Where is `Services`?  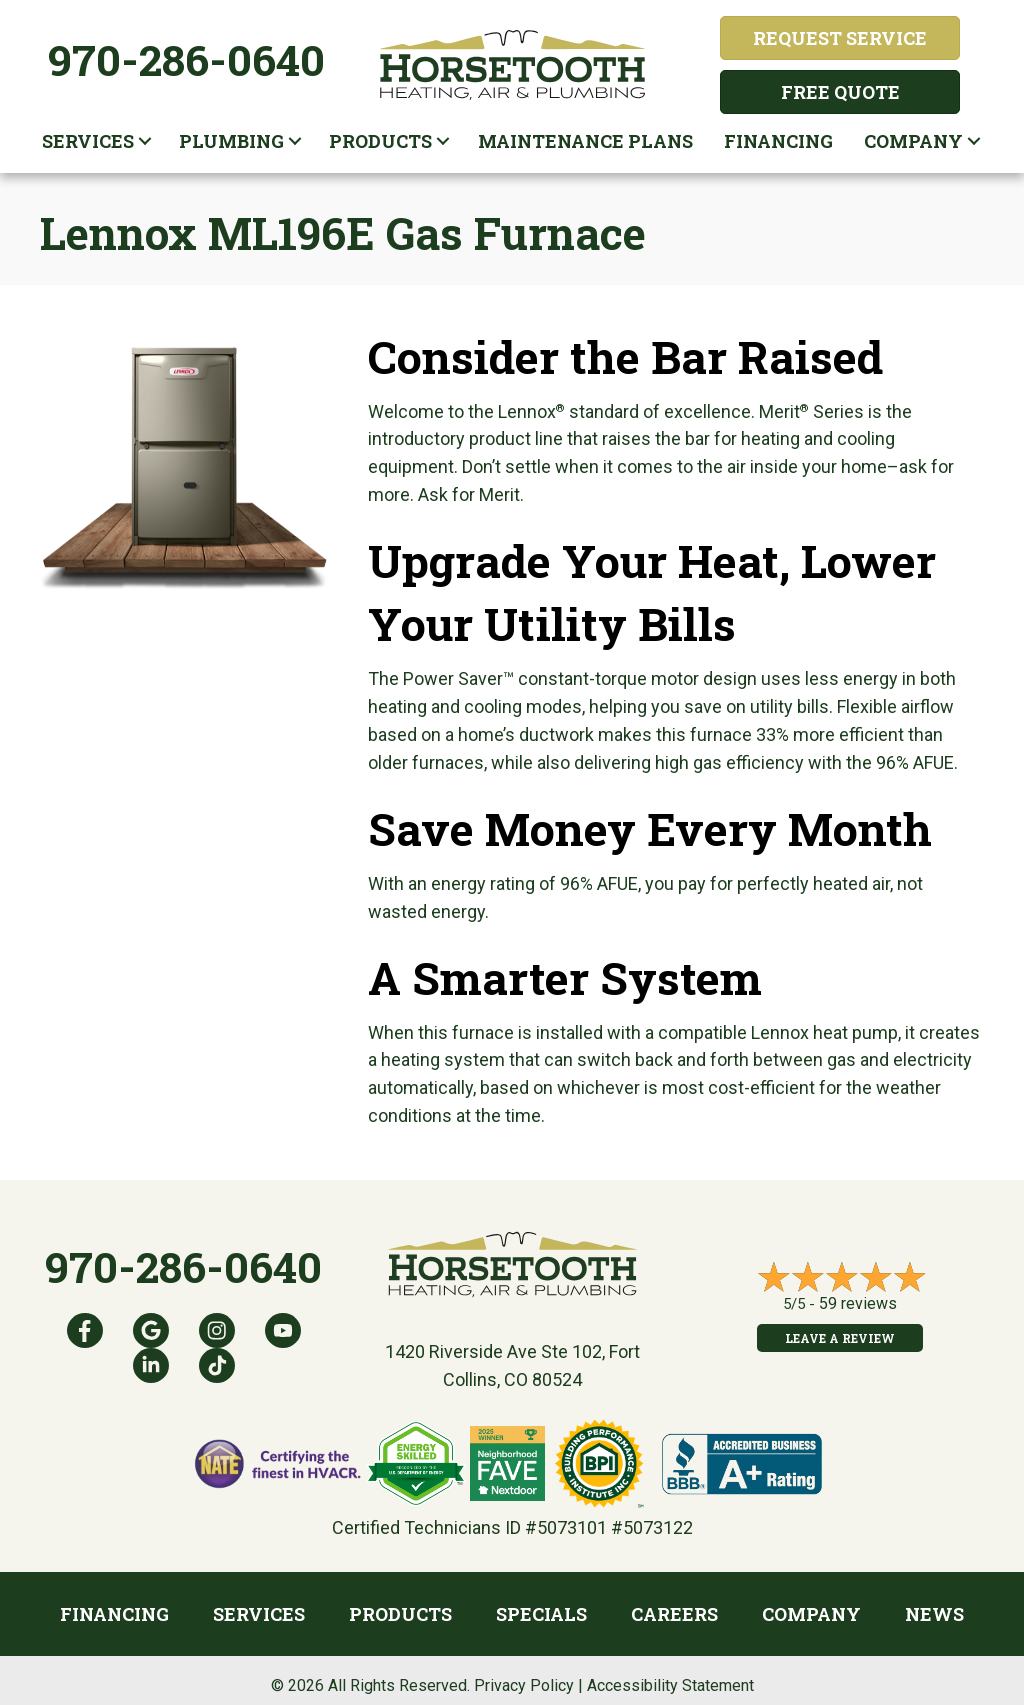 Services is located at coordinates (88, 141).